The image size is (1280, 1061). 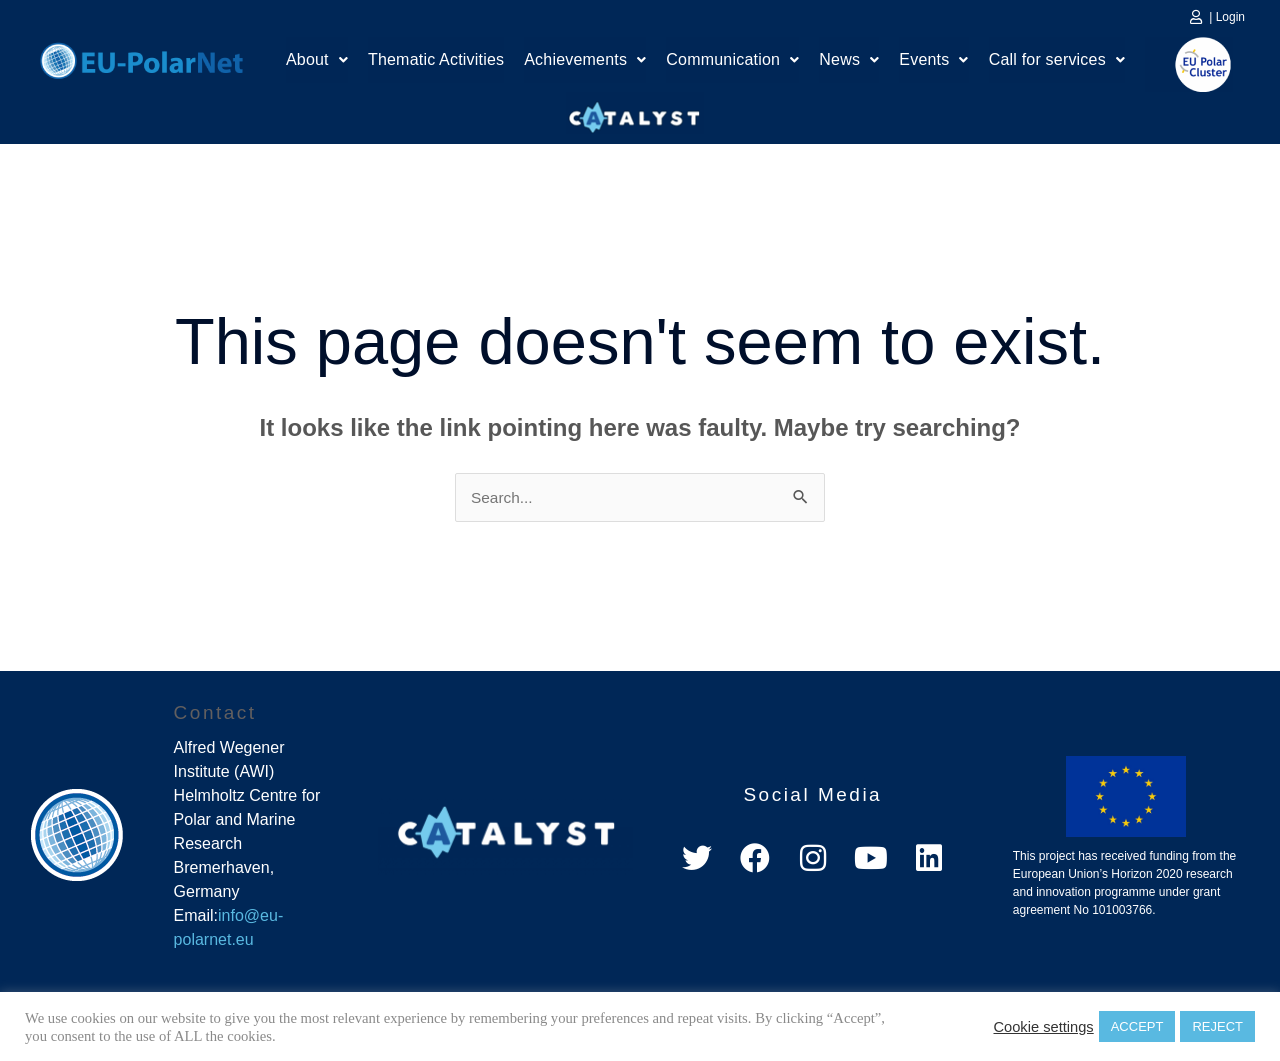 I want to click on Home, so click(x=141, y=58).